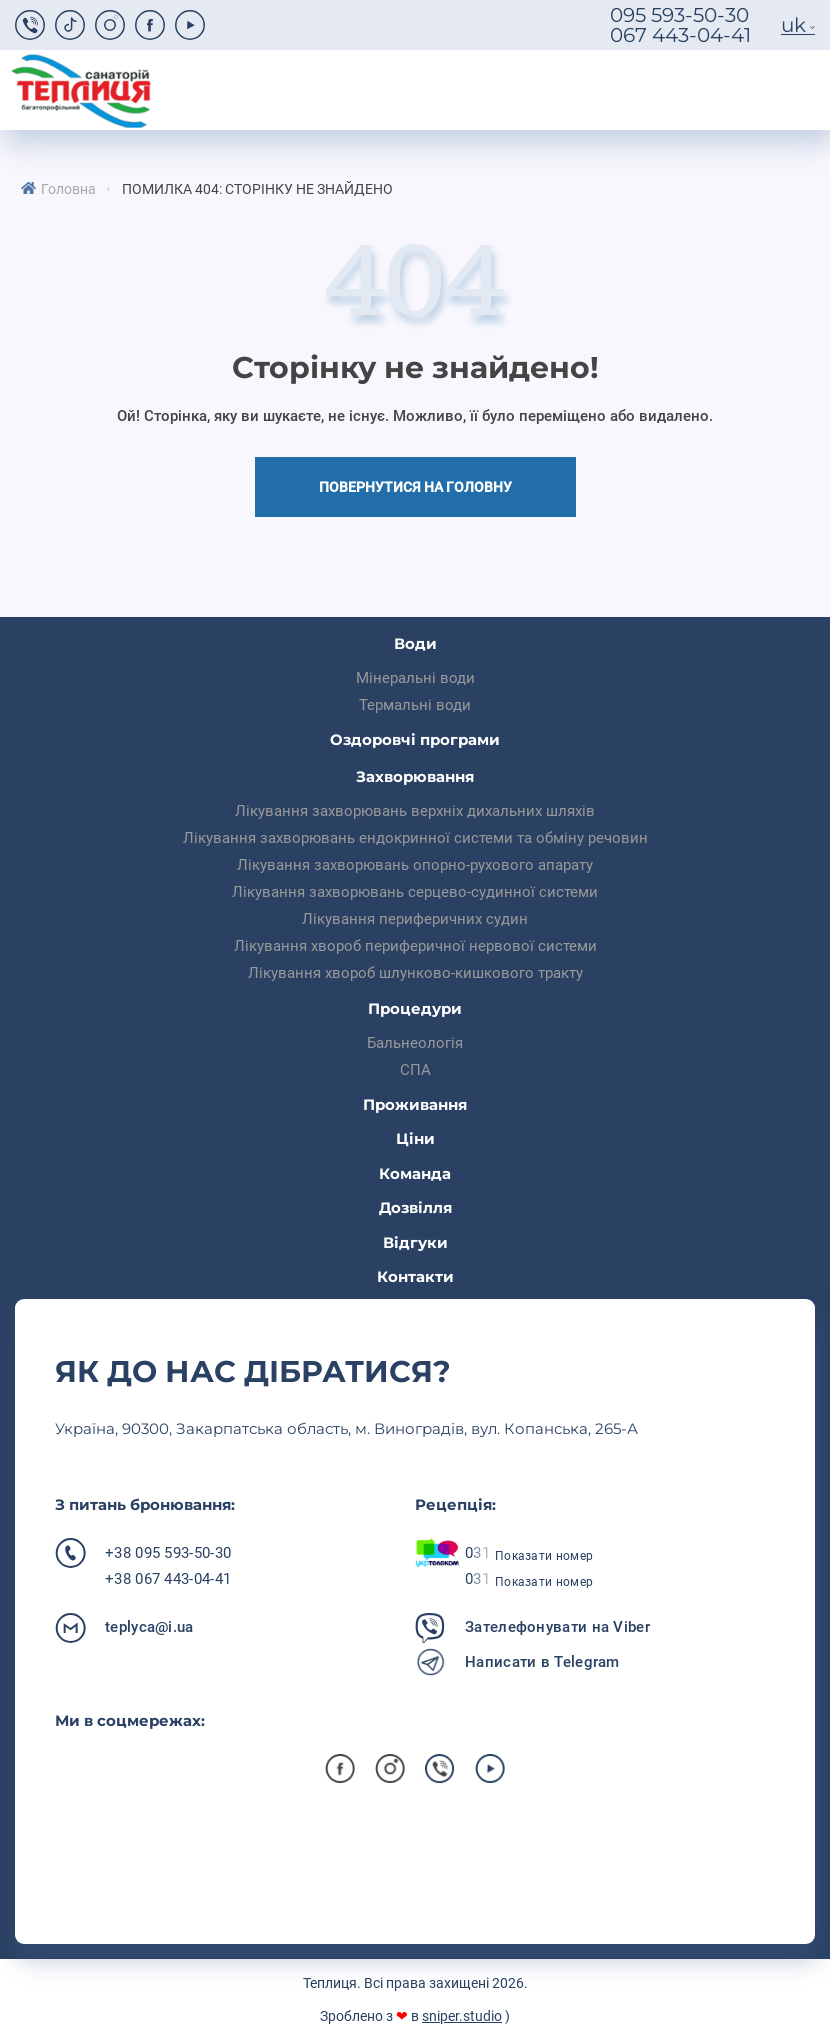 Image resolution: width=830 pixels, height=2041 pixels. What do you see at coordinates (415, 811) in the screenshot?
I see `Лікування захворювань верхніх дихальних шляхів` at bounding box center [415, 811].